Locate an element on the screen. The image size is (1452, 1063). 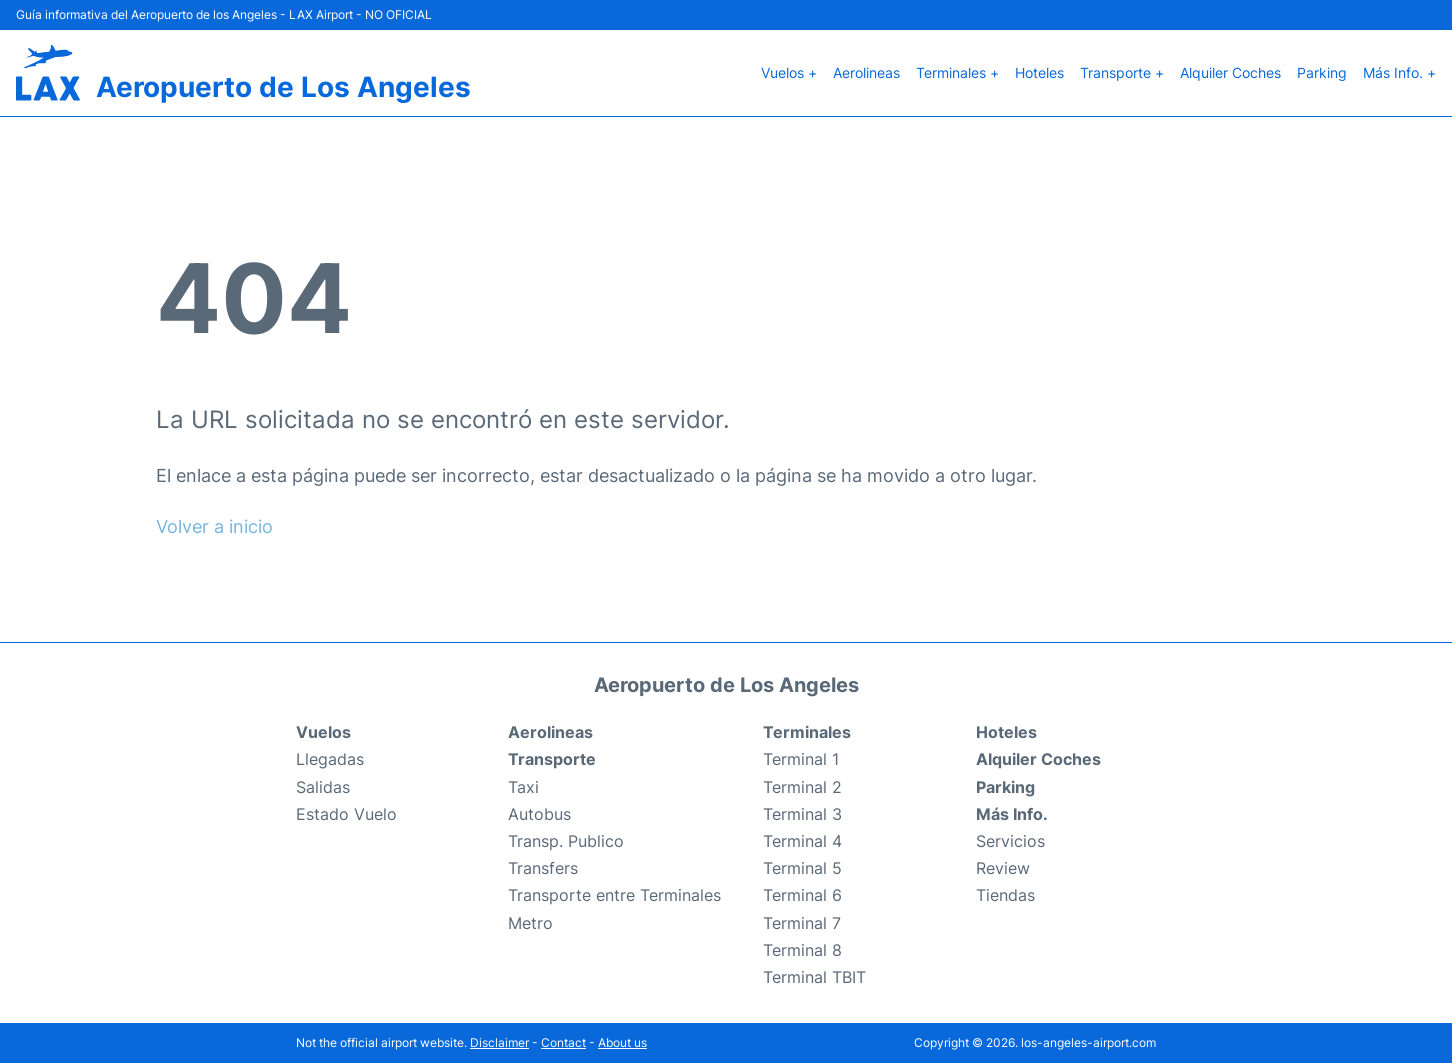
Terminal 2 is located at coordinates (802, 787).